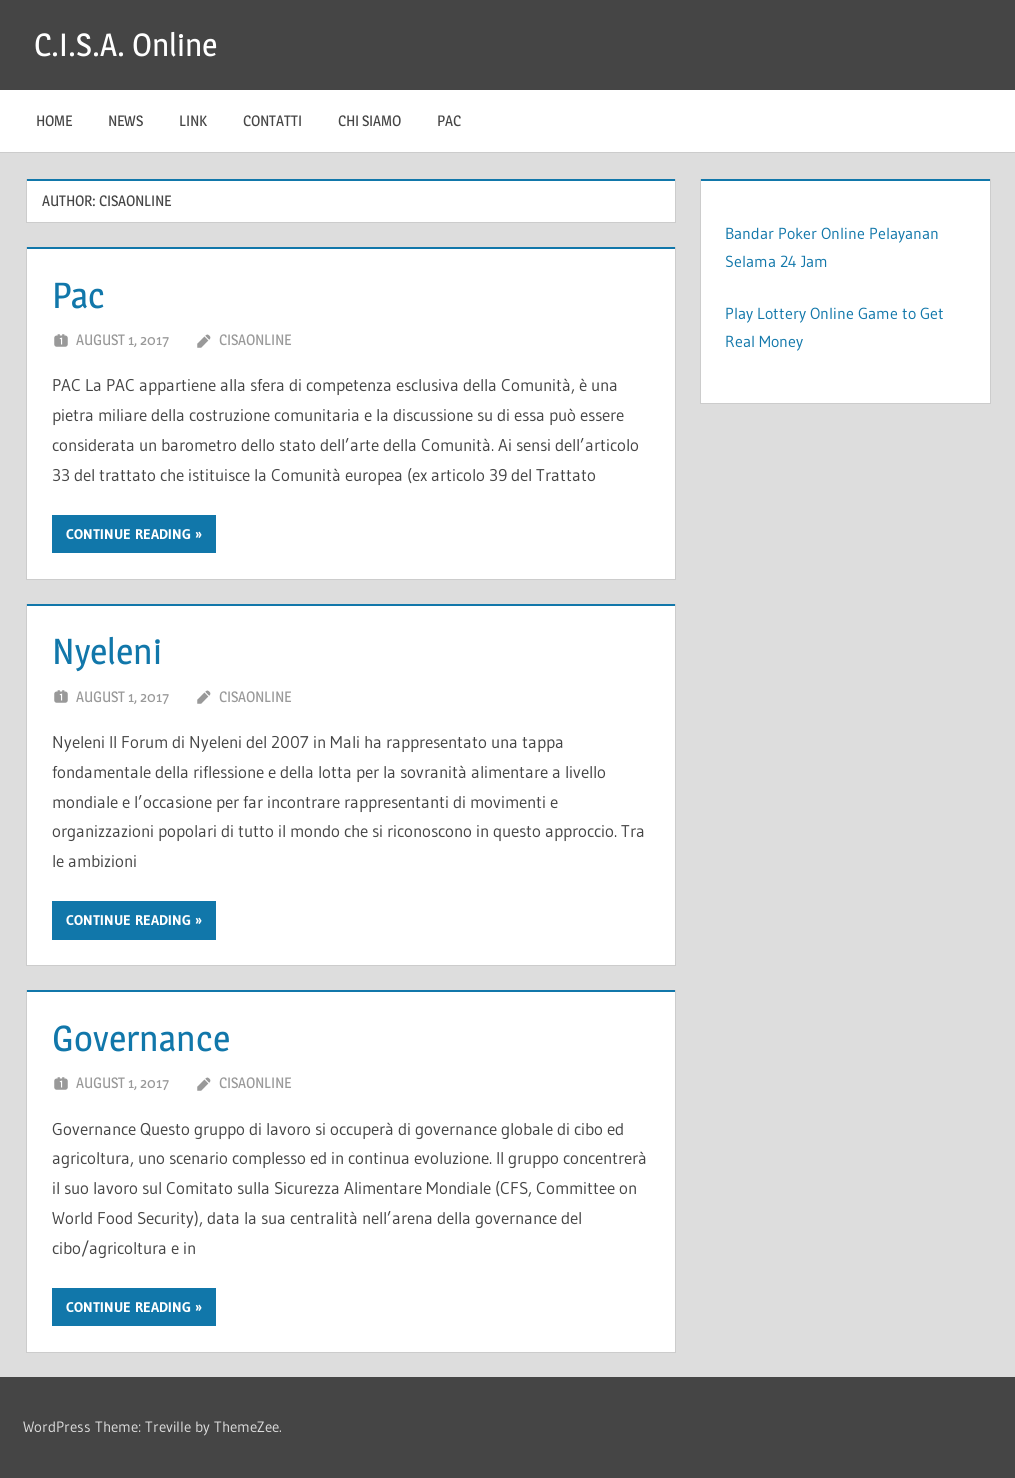 The image size is (1015, 1478). Describe the element at coordinates (272, 120) in the screenshot. I see `Contatti` at that location.